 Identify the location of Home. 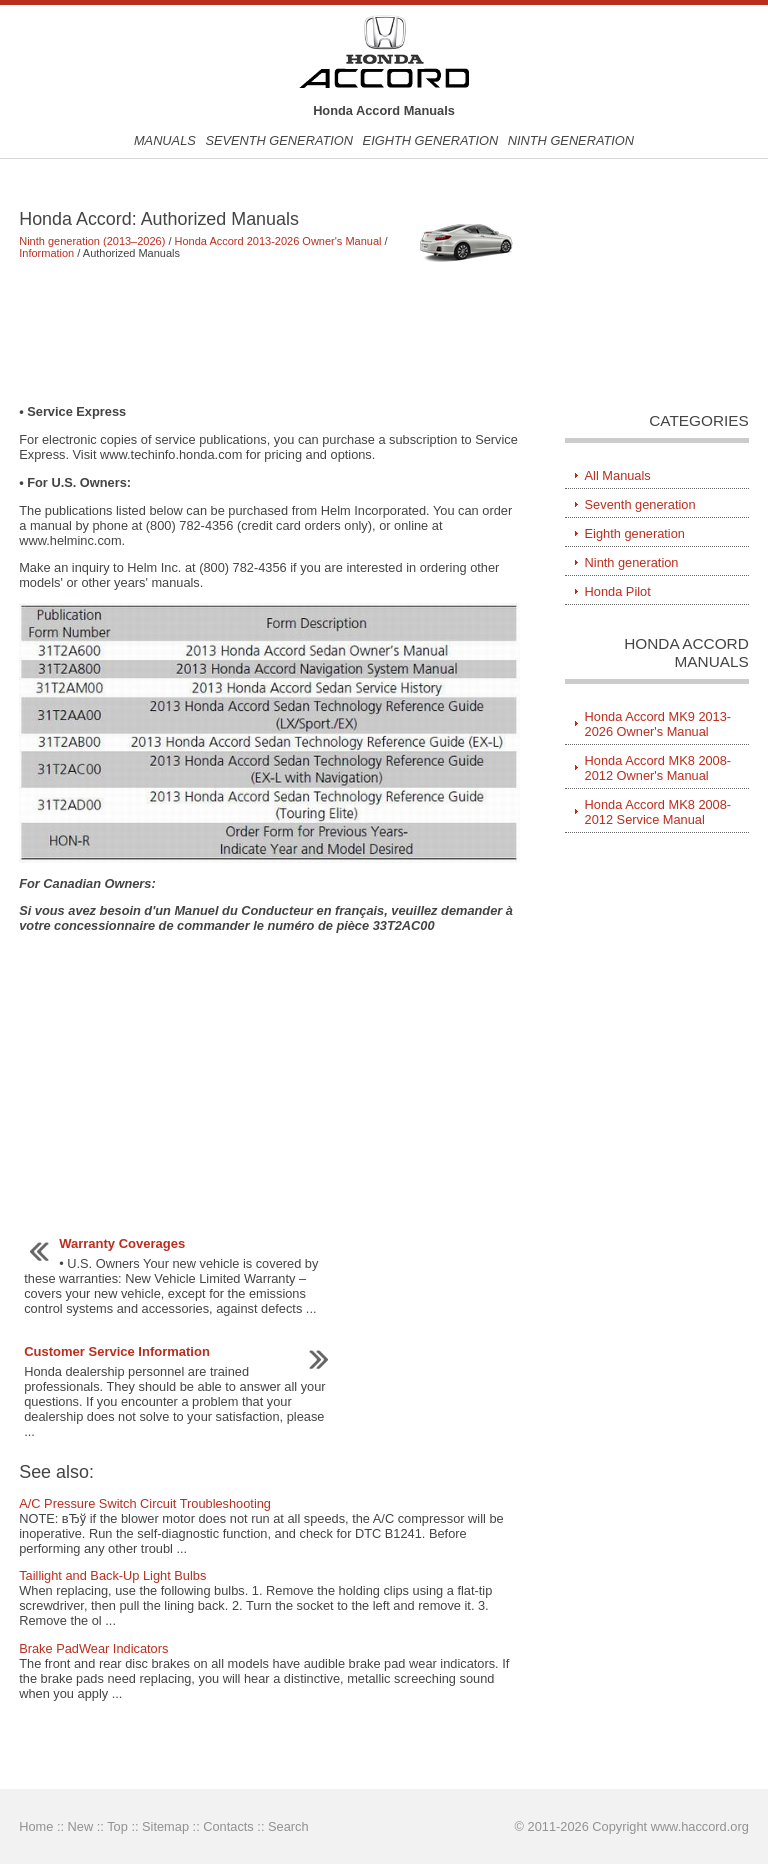
(36, 1826).